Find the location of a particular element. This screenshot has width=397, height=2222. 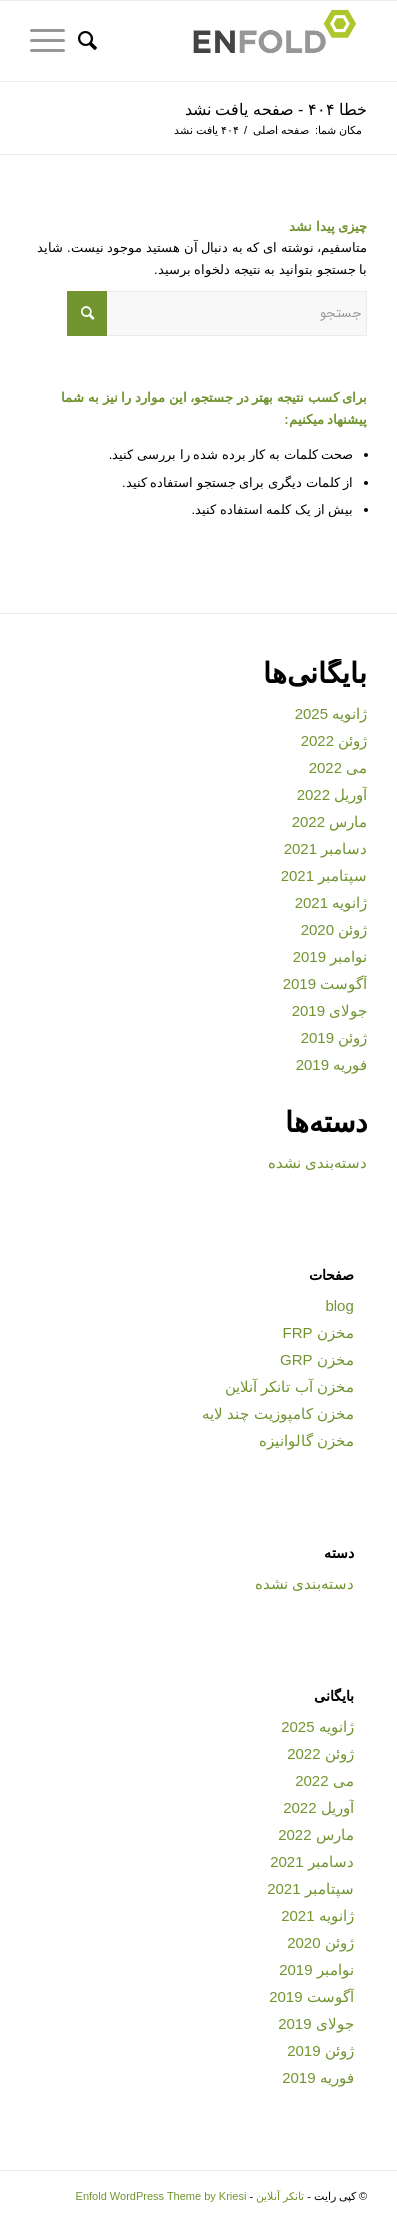

تانکر آنلاین is located at coordinates (280, 2196).